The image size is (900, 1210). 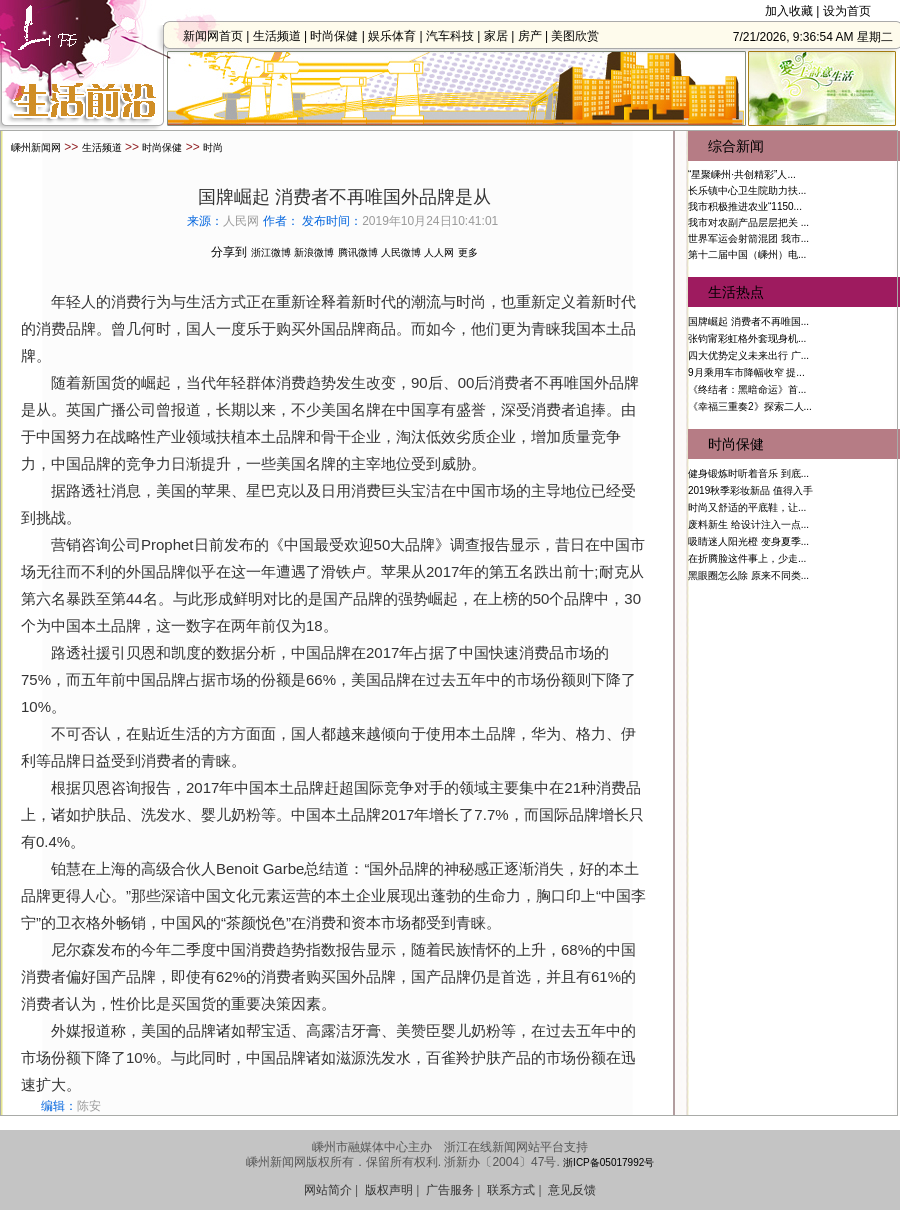 What do you see at coordinates (747, 190) in the screenshot?
I see `长乐镇中心卫生院助力扶...` at bounding box center [747, 190].